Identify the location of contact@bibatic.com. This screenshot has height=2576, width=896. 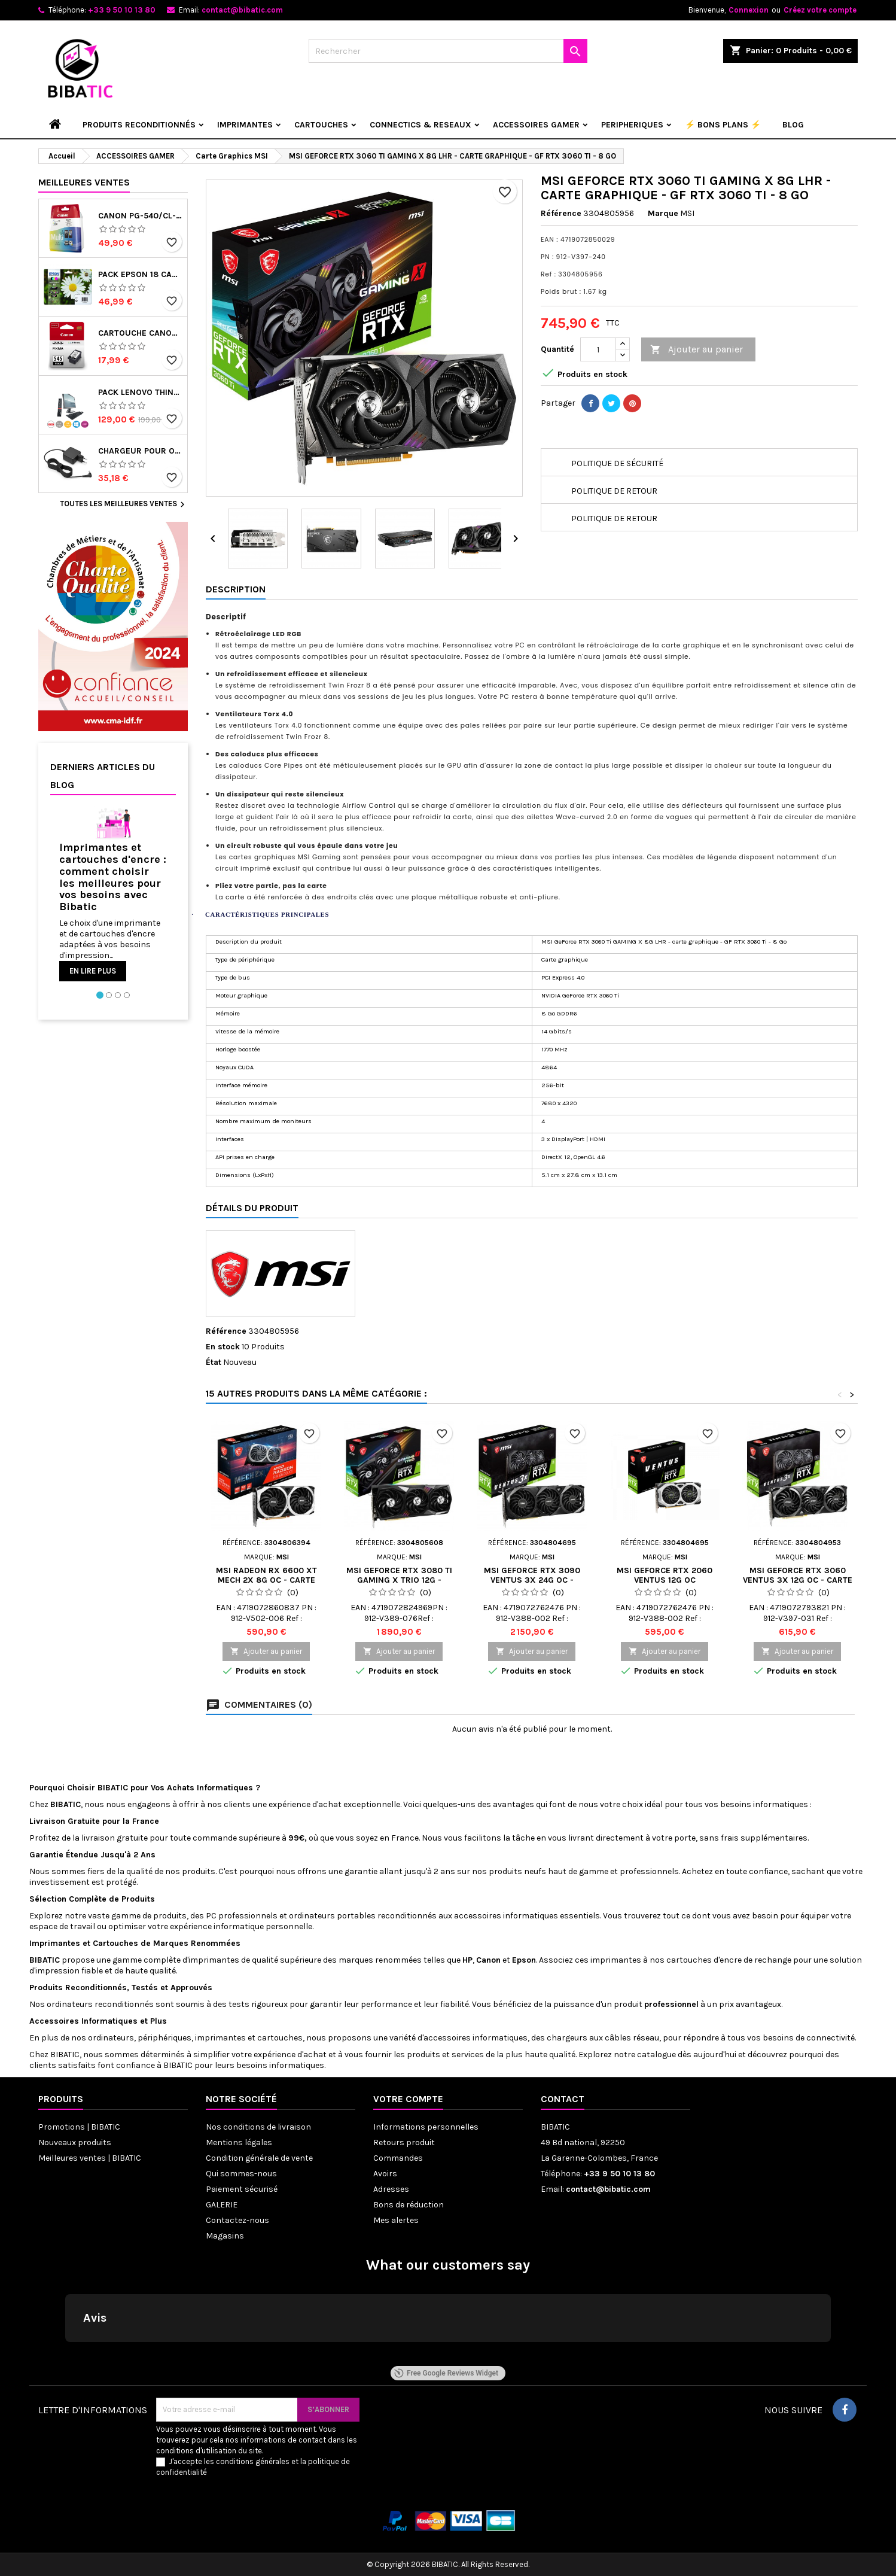
(242, 9).